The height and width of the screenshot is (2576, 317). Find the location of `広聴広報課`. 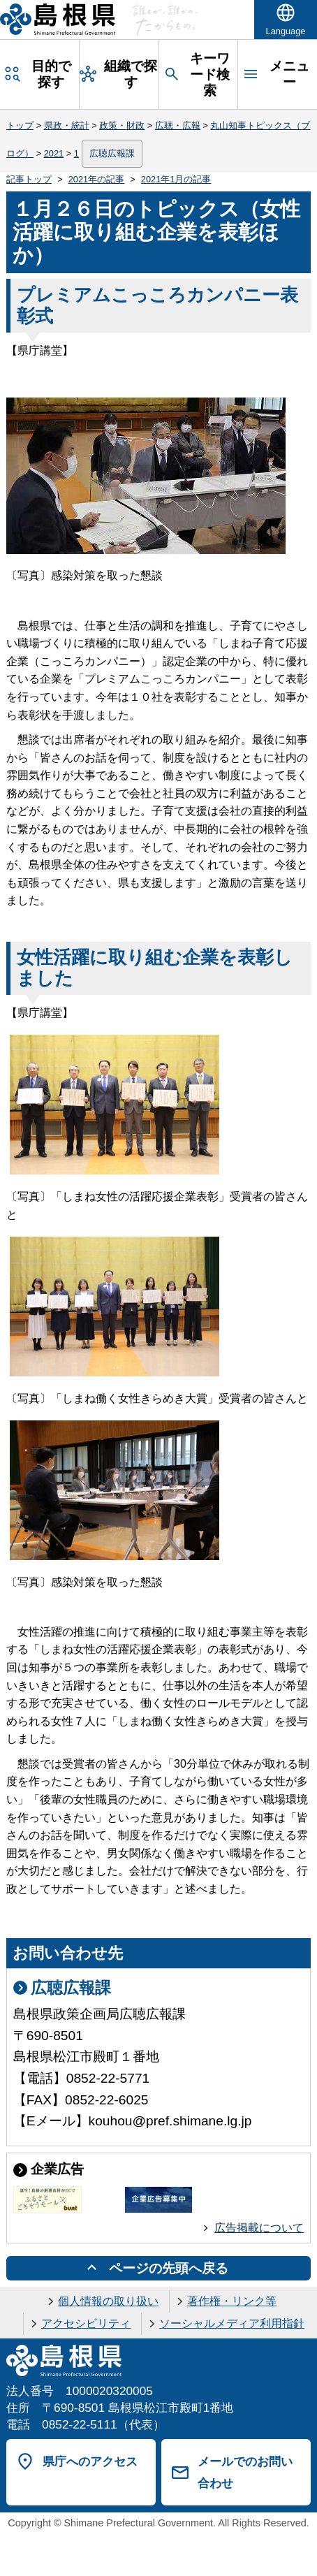

広聴広報課 is located at coordinates (112, 153).